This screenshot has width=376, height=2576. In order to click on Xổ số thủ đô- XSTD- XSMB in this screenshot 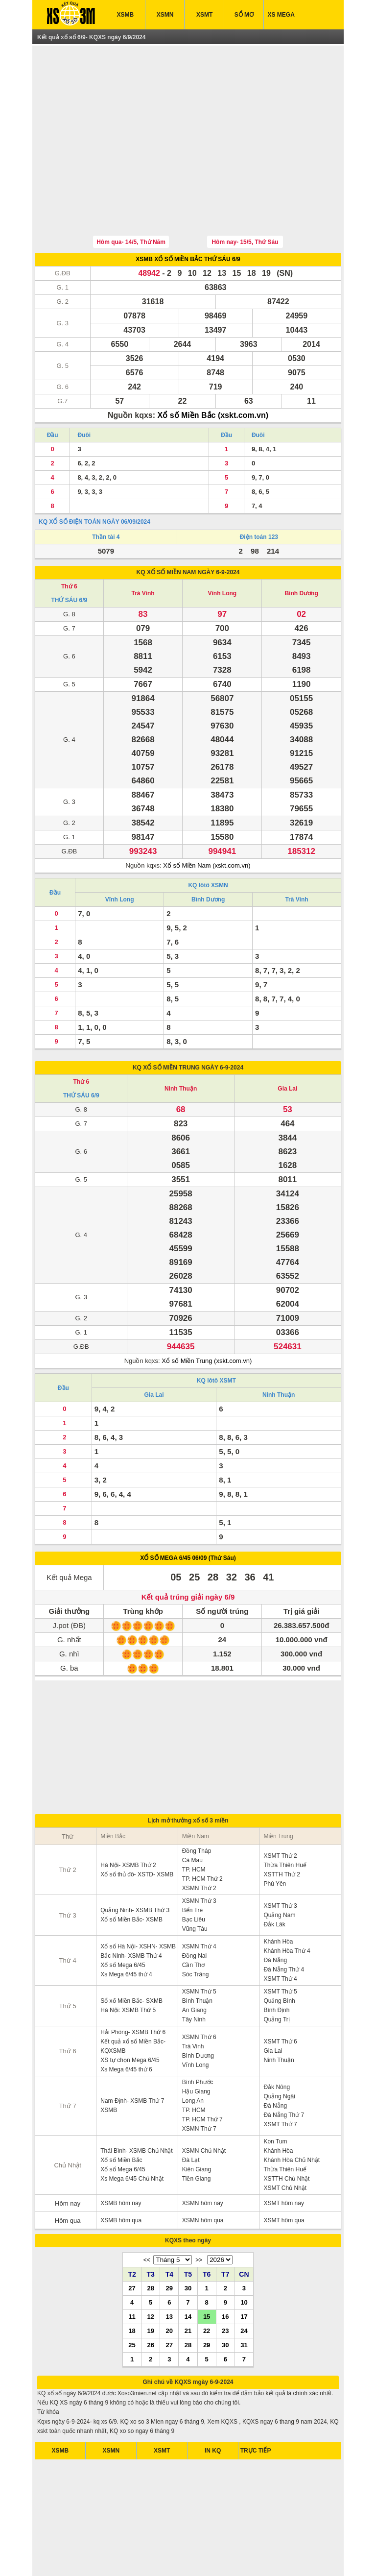, I will do `click(136, 1828)`.